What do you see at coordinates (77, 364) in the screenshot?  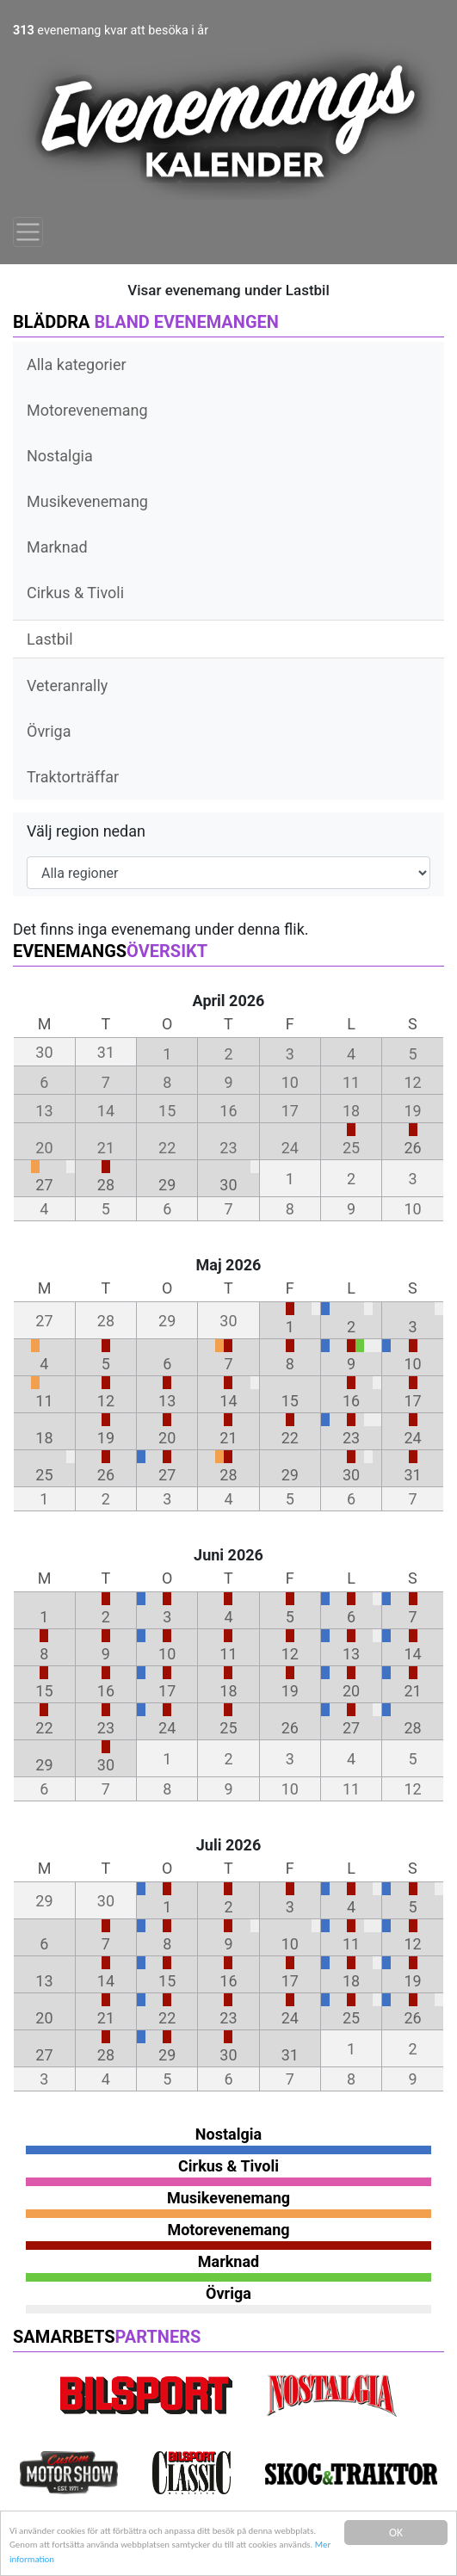 I see `Alla kategorier` at bounding box center [77, 364].